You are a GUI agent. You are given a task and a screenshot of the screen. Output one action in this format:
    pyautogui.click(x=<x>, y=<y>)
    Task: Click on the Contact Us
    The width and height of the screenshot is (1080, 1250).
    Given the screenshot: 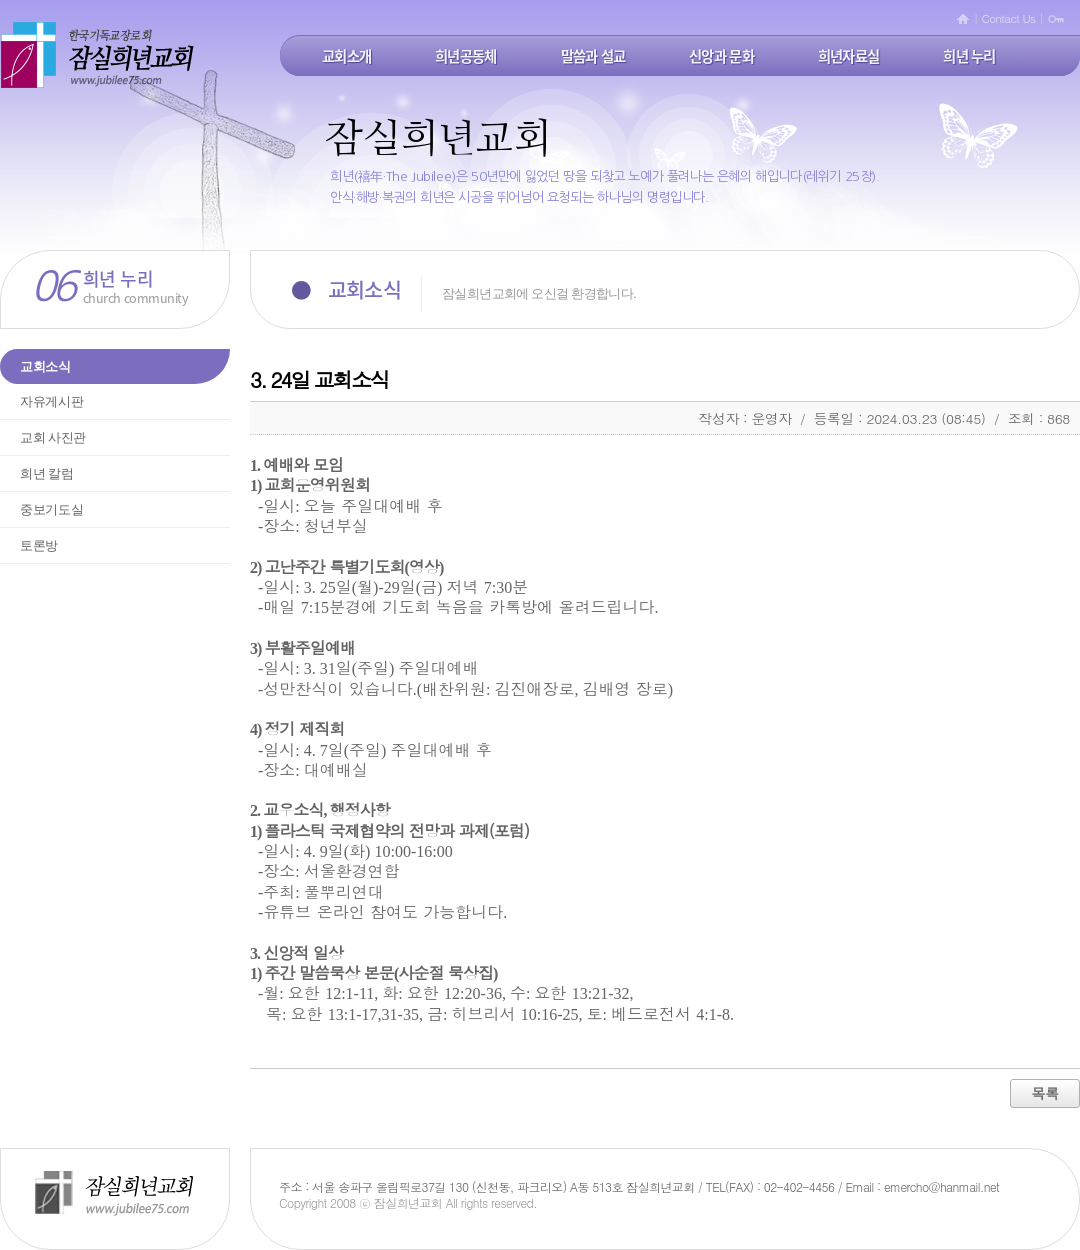 What is the action you would take?
    pyautogui.click(x=1009, y=18)
    